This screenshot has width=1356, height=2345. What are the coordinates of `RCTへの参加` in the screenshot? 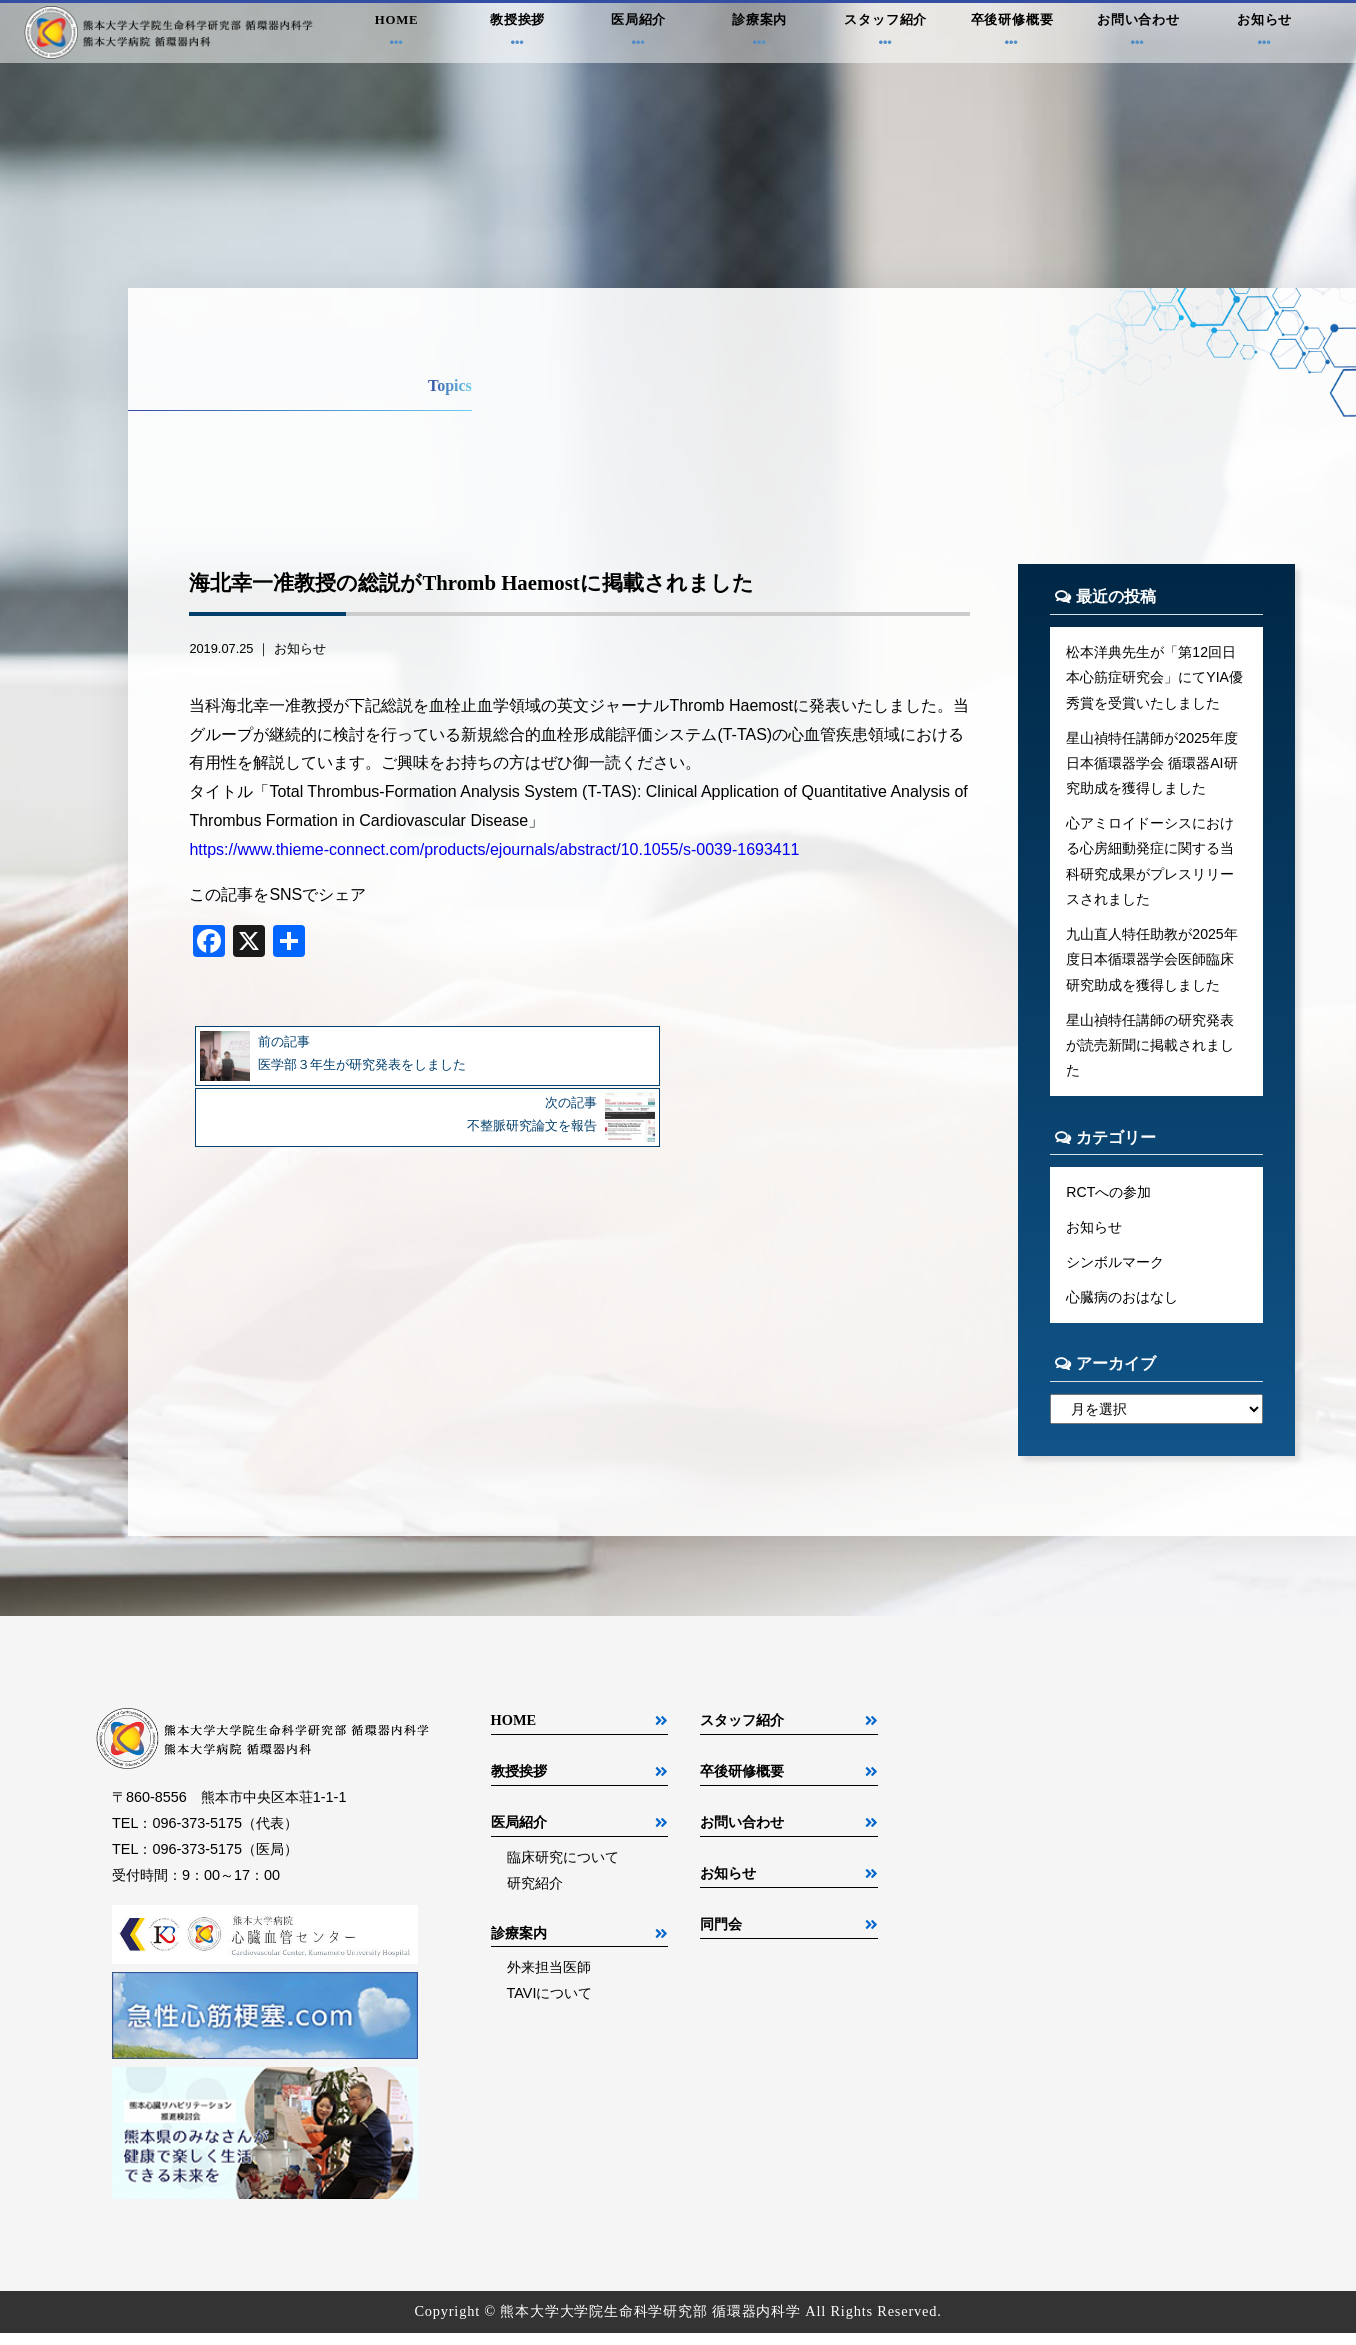 It's located at (1109, 1202).